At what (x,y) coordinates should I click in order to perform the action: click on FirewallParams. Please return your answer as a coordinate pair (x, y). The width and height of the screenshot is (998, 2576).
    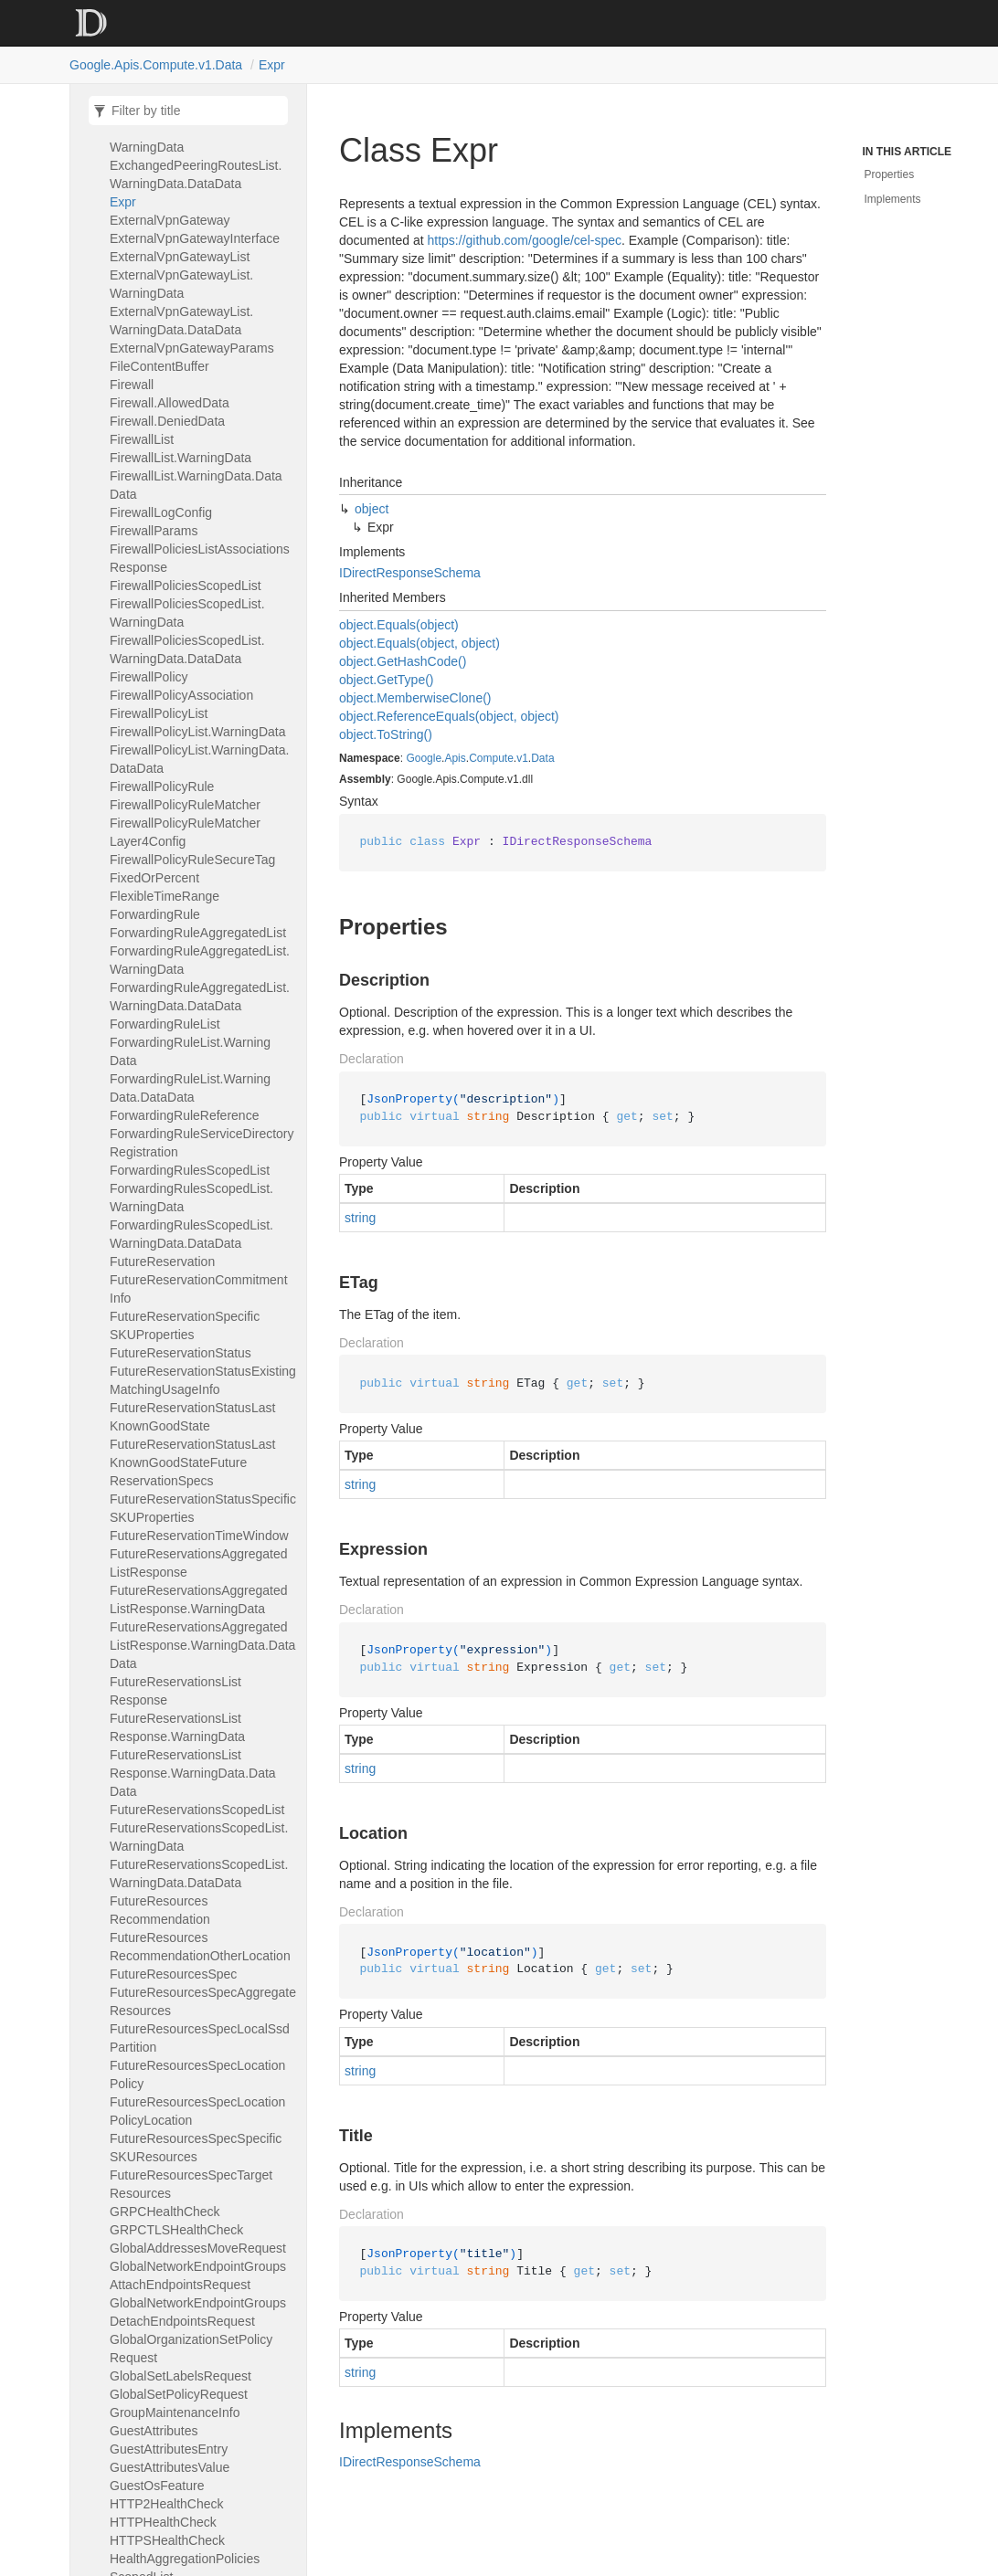
    Looking at the image, I should click on (153, 530).